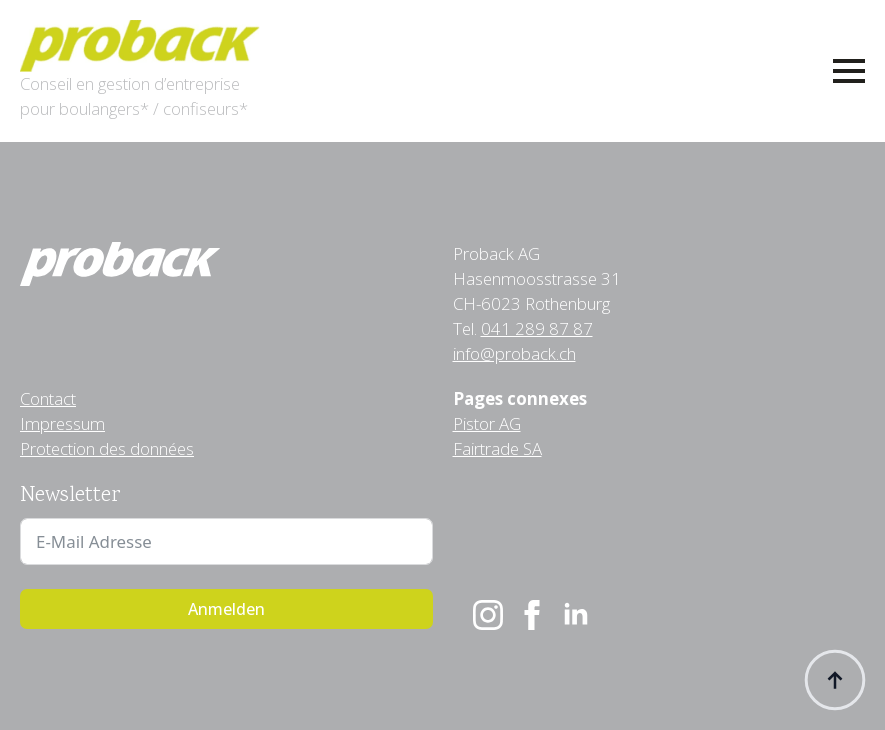 This screenshot has width=885, height=730. Describe the element at coordinates (849, 71) in the screenshot. I see `[Open Menu]` at that location.